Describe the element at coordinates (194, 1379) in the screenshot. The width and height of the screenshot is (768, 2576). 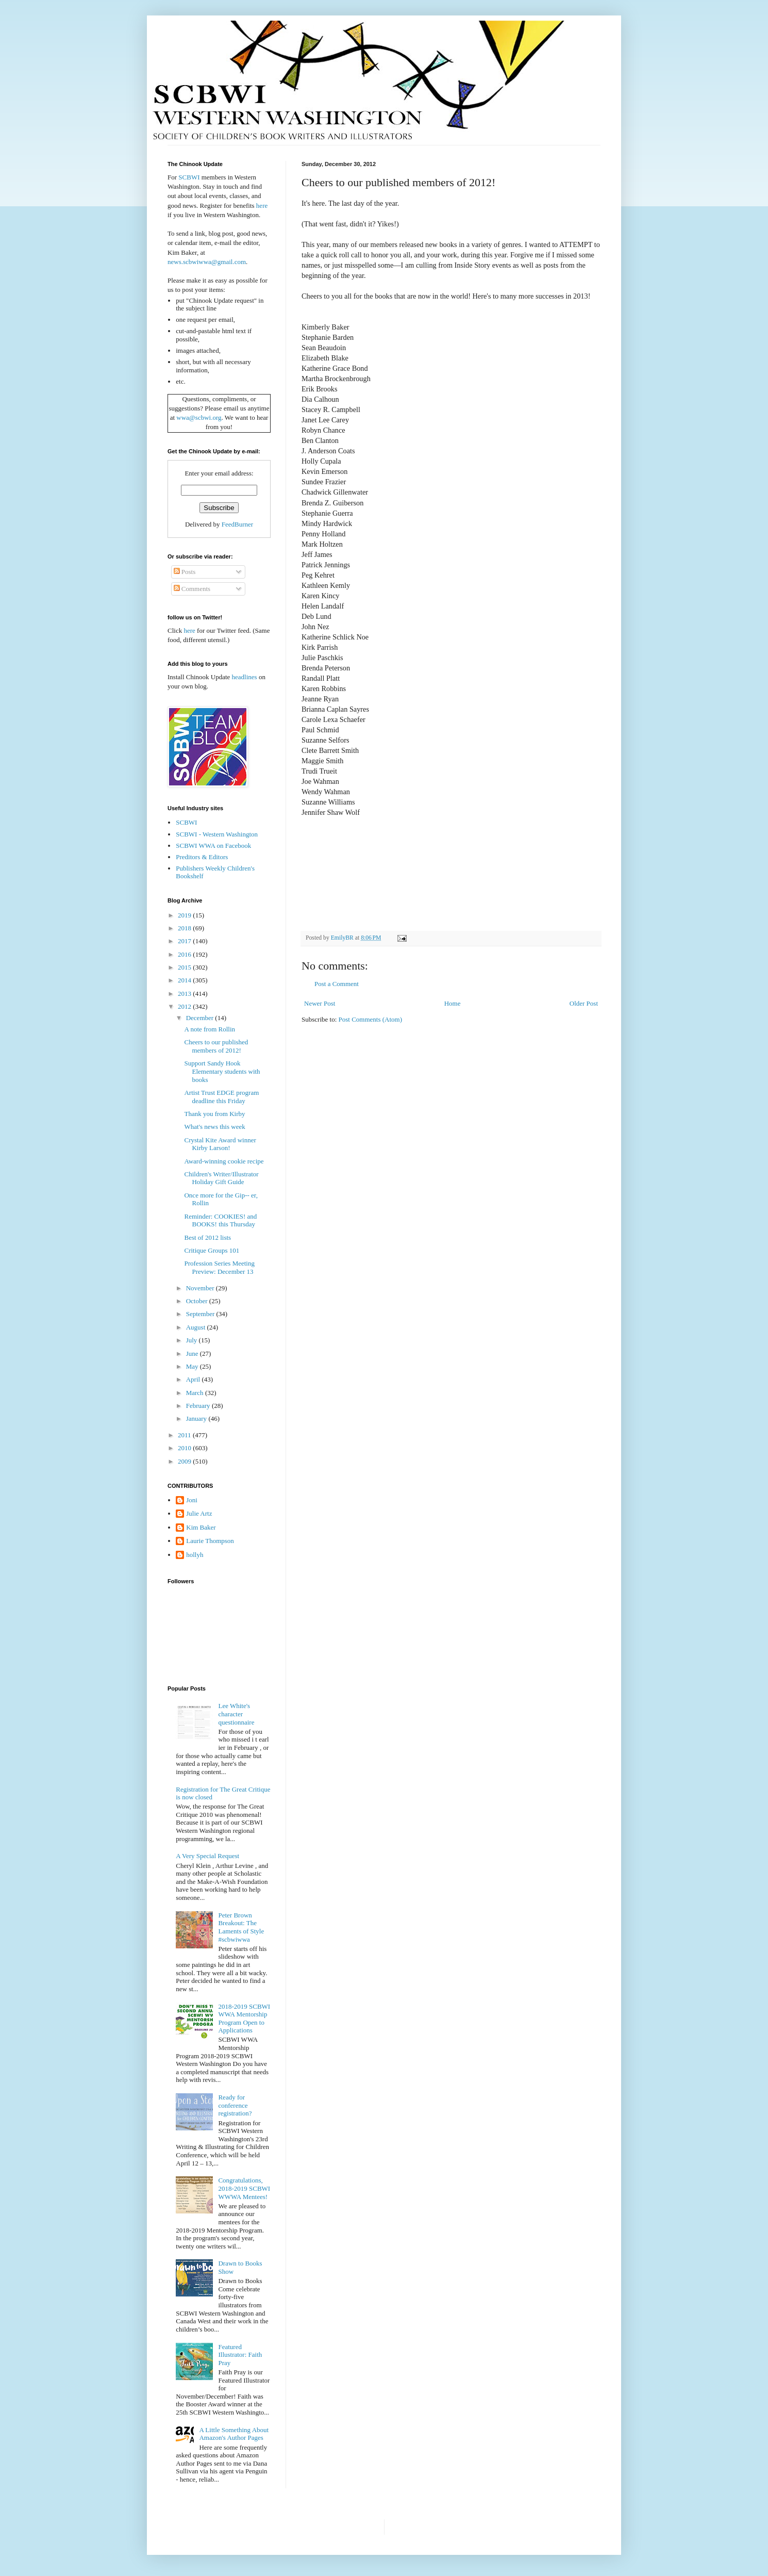
I see `April` at that location.